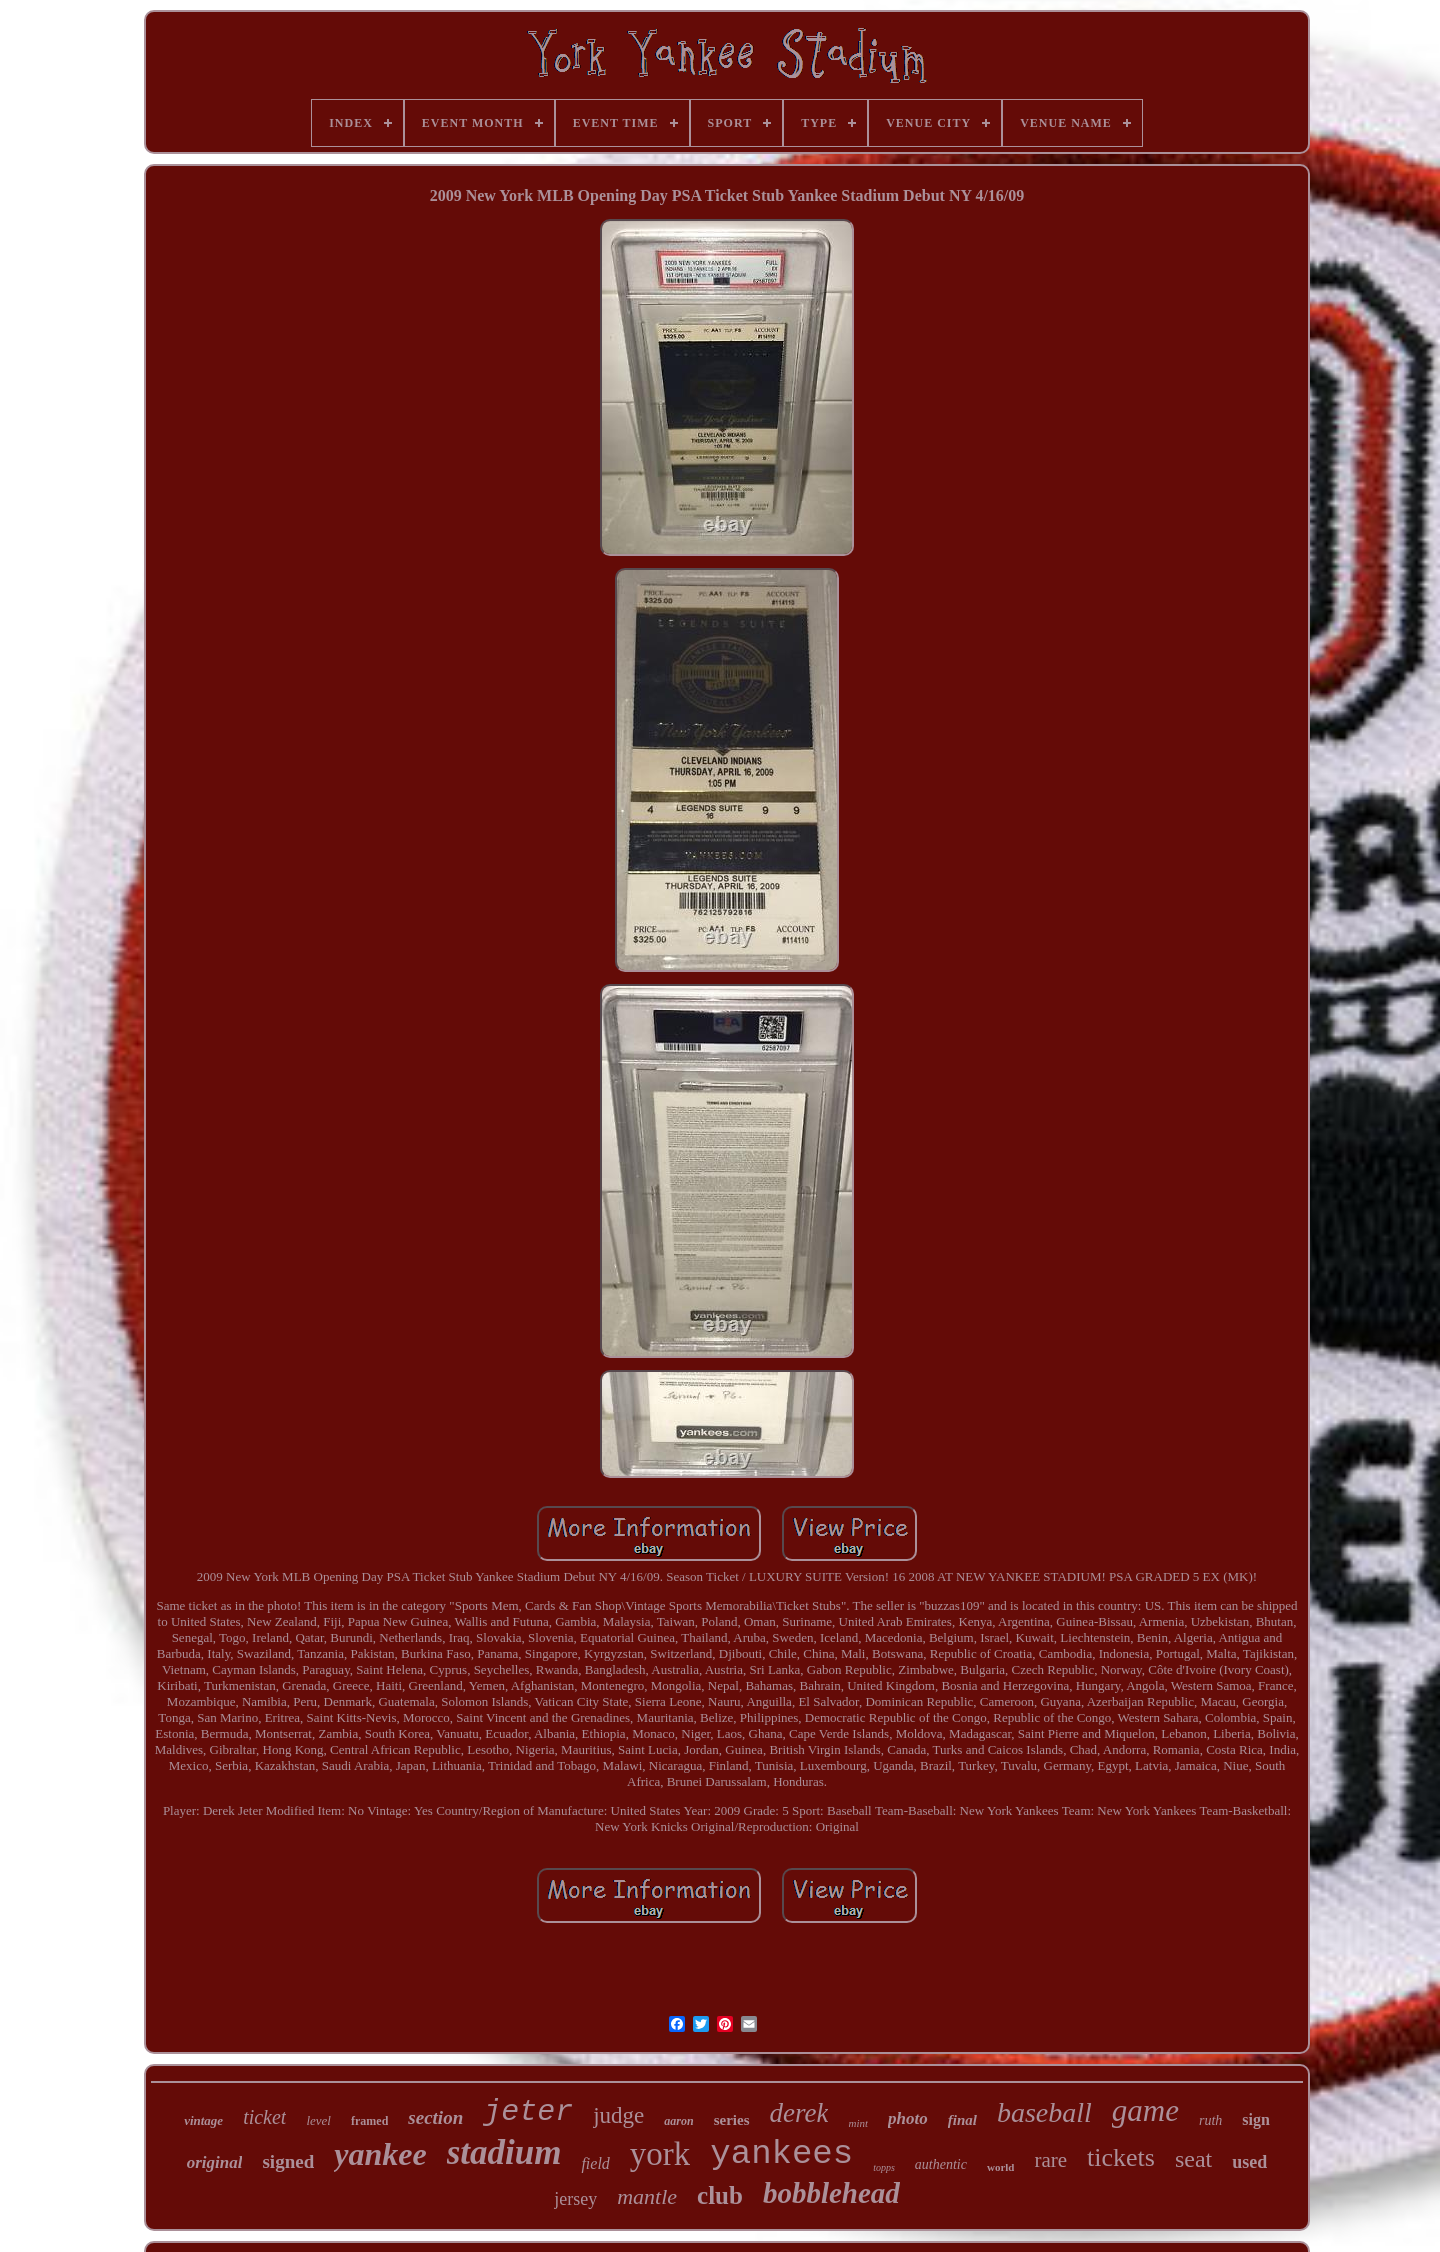 The image size is (1440, 2252). Describe the element at coordinates (369, 2121) in the screenshot. I see `framed` at that location.